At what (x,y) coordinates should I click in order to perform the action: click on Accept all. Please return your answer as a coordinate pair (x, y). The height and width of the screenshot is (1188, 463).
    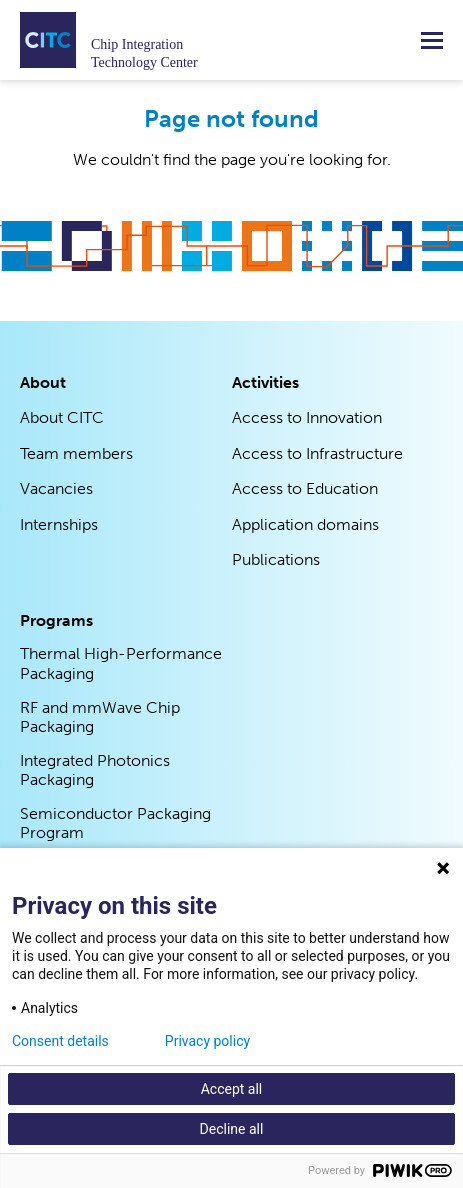
    Looking at the image, I should click on (232, 1089).